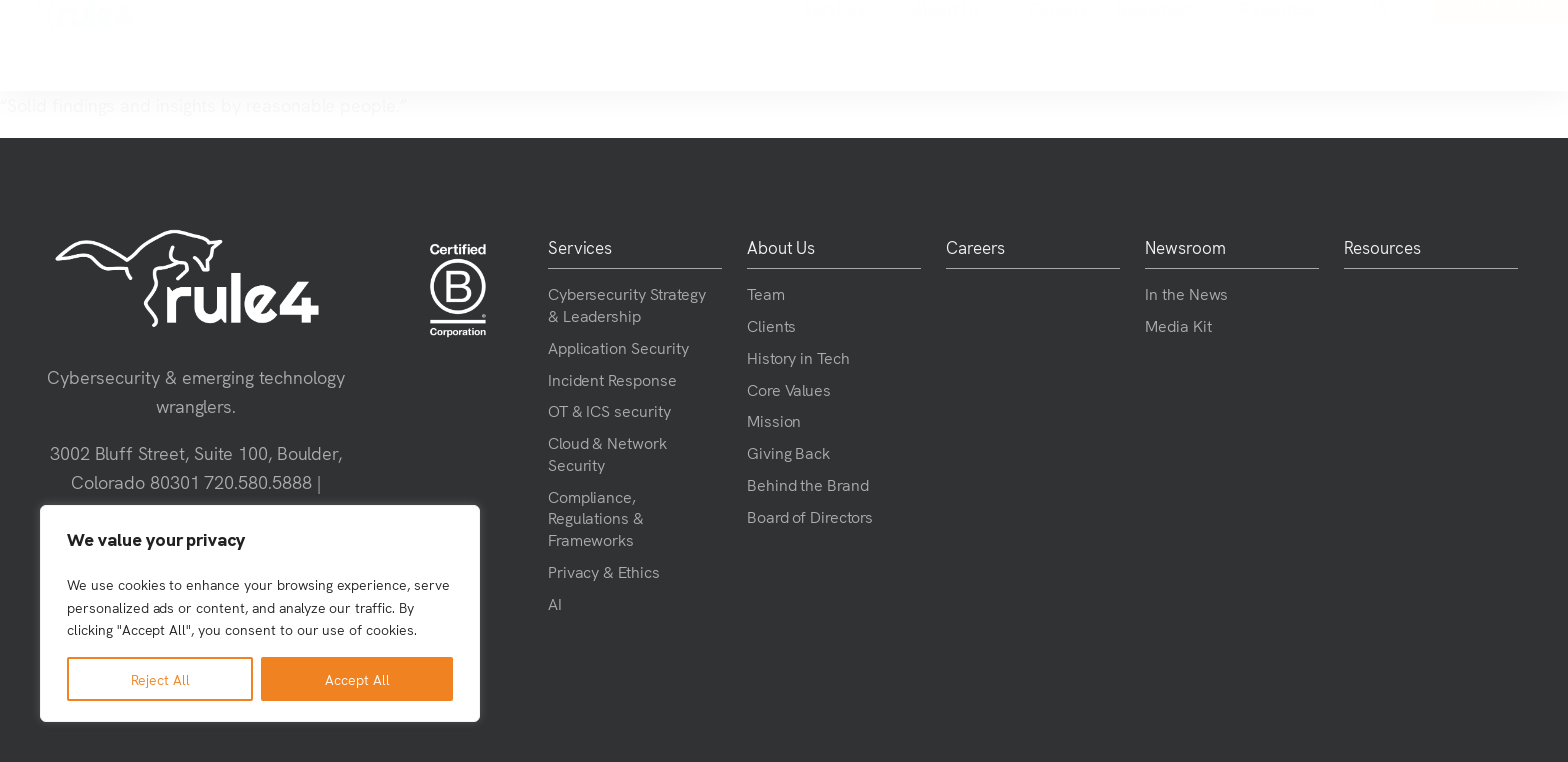  What do you see at coordinates (260, 613) in the screenshot?
I see `[region]` at bounding box center [260, 613].